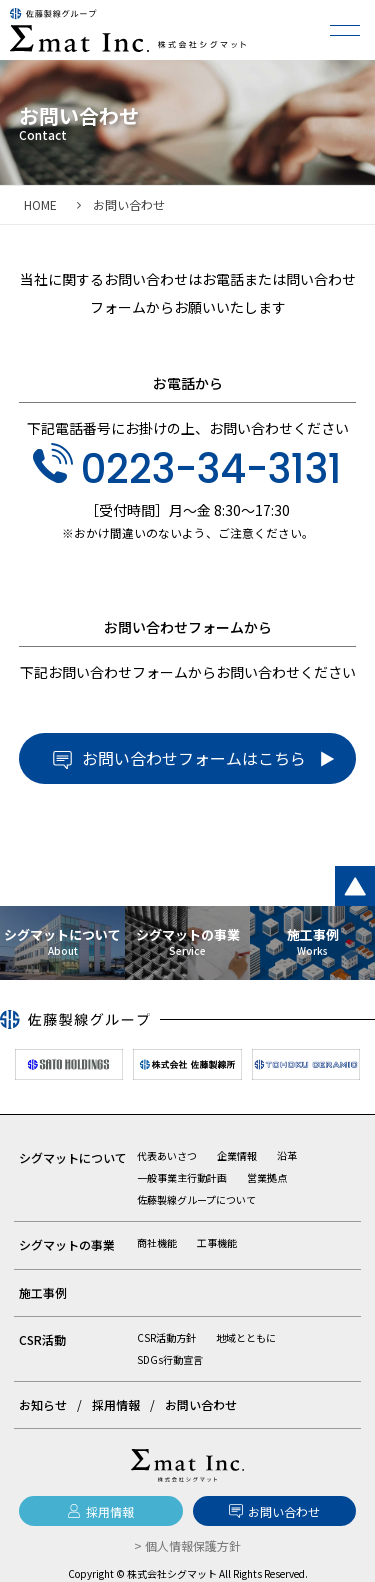 The width and height of the screenshot is (375, 1582). Describe the element at coordinates (116, 1404) in the screenshot. I see `採用情報` at that location.